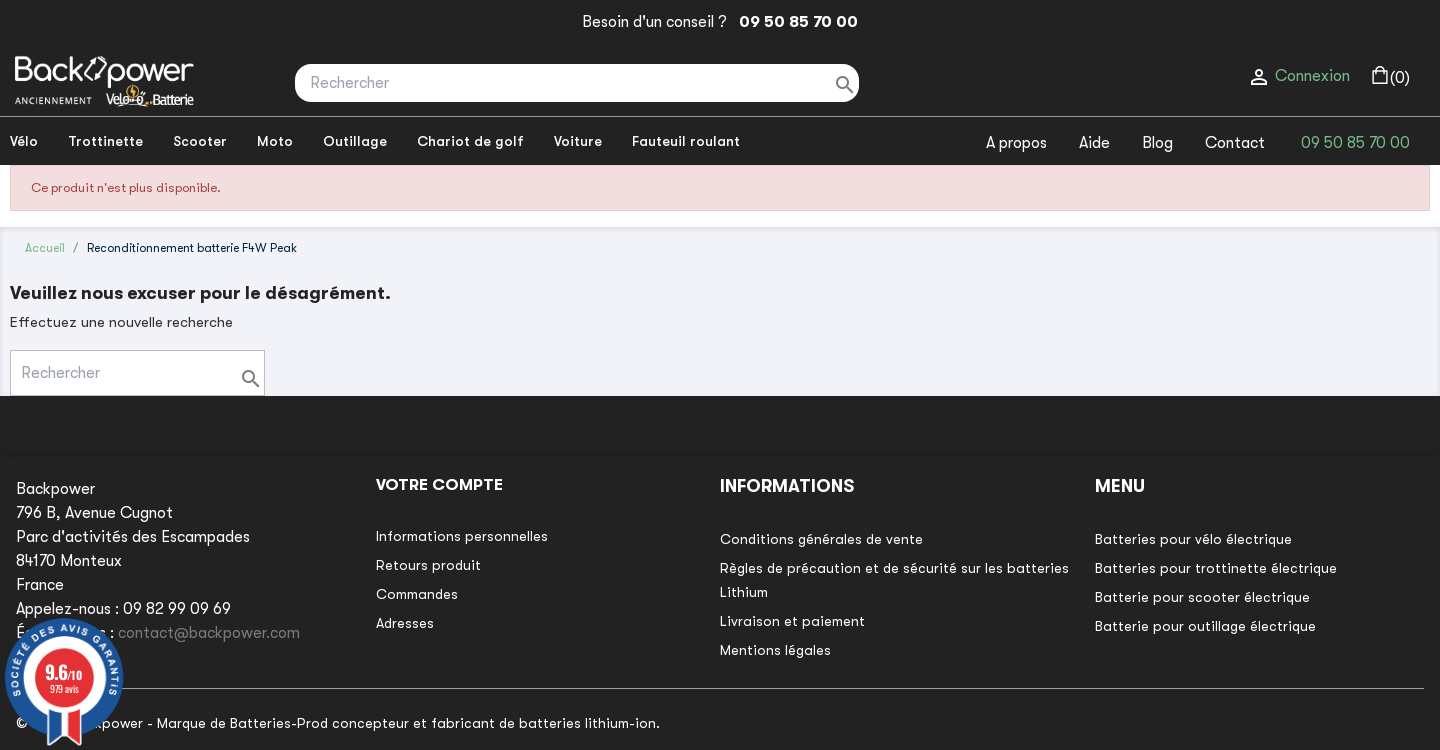 This screenshot has height=750, width=1440. Describe the element at coordinates (821, 539) in the screenshot. I see `Conditions générales de vente` at that location.